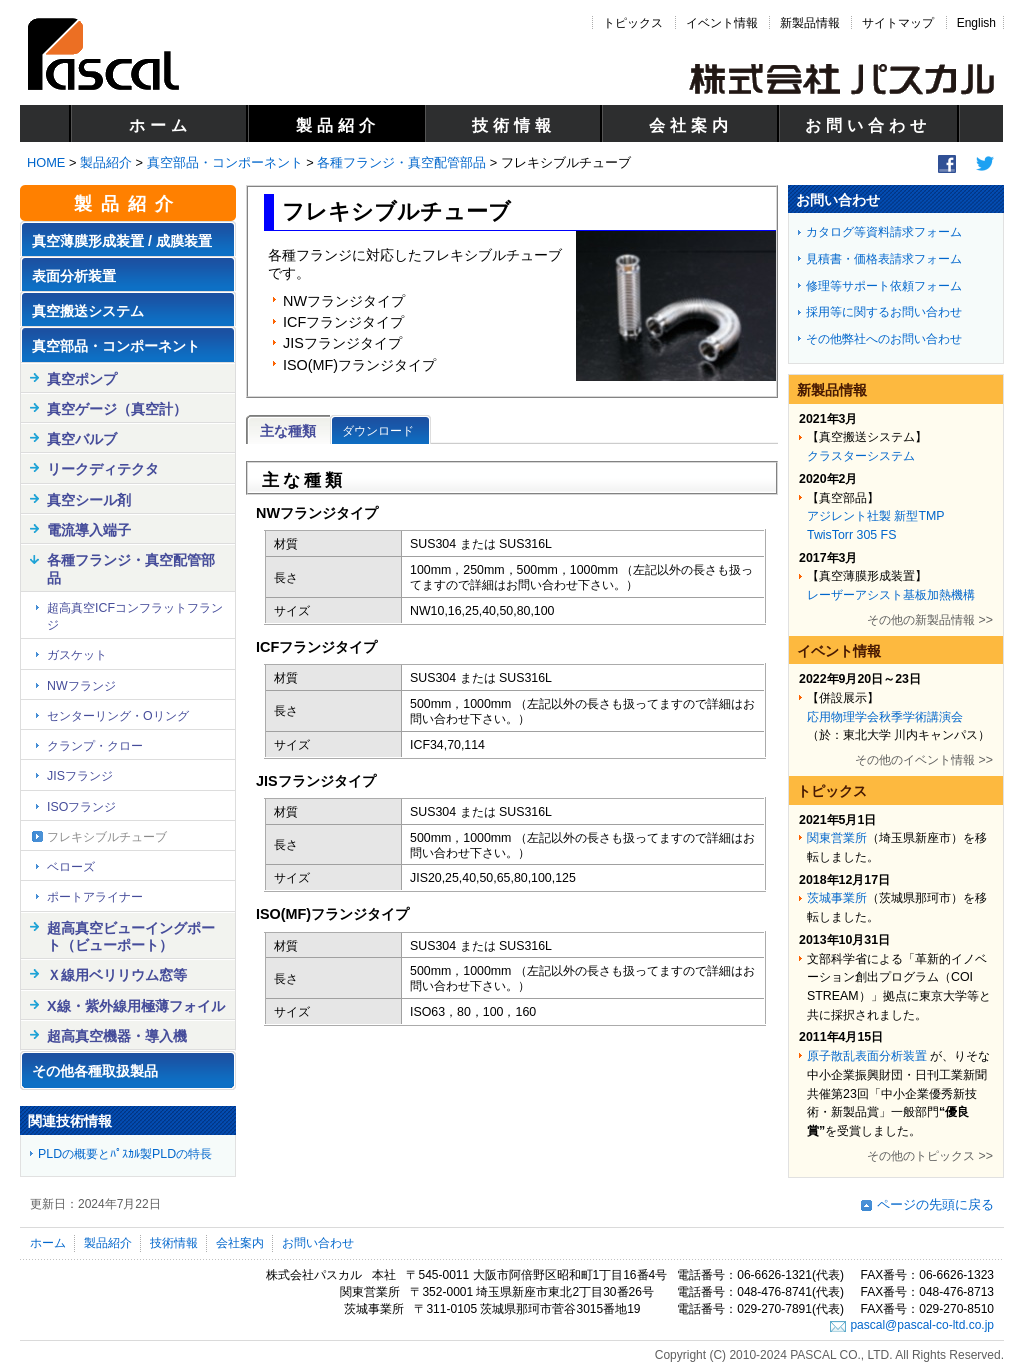 The height and width of the screenshot is (1372, 1024). Describe the element at coordinates (930, 620) in the screenshot. I see `その他の新製品情報 >>` at that location.